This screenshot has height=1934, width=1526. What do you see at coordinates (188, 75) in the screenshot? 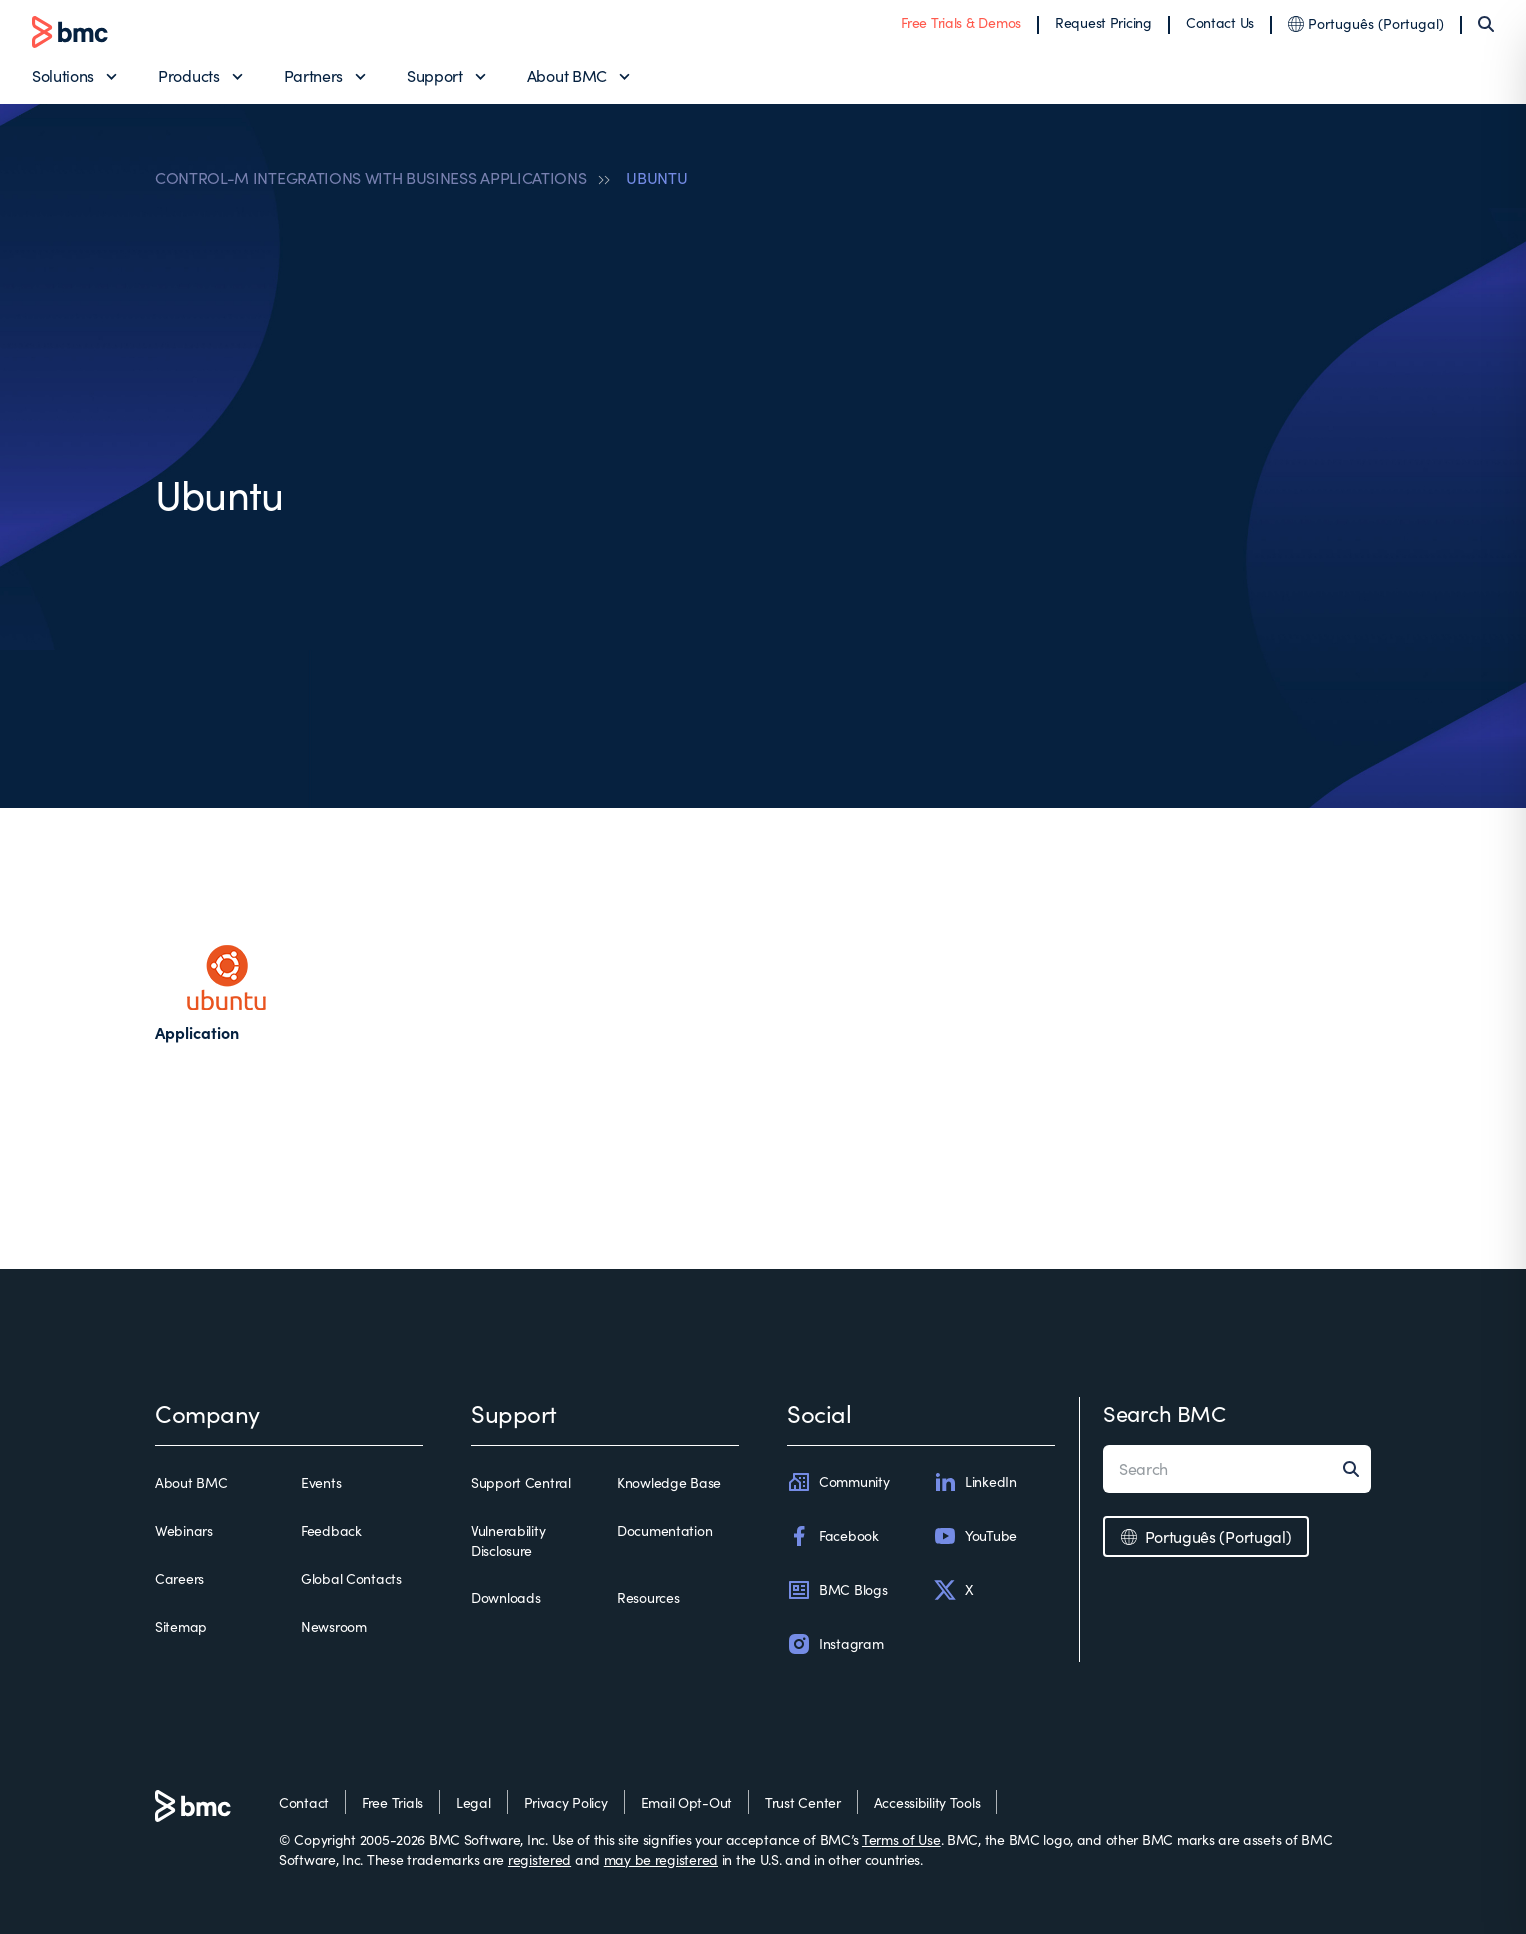
I see `Products` at bounding box center [188, 75].